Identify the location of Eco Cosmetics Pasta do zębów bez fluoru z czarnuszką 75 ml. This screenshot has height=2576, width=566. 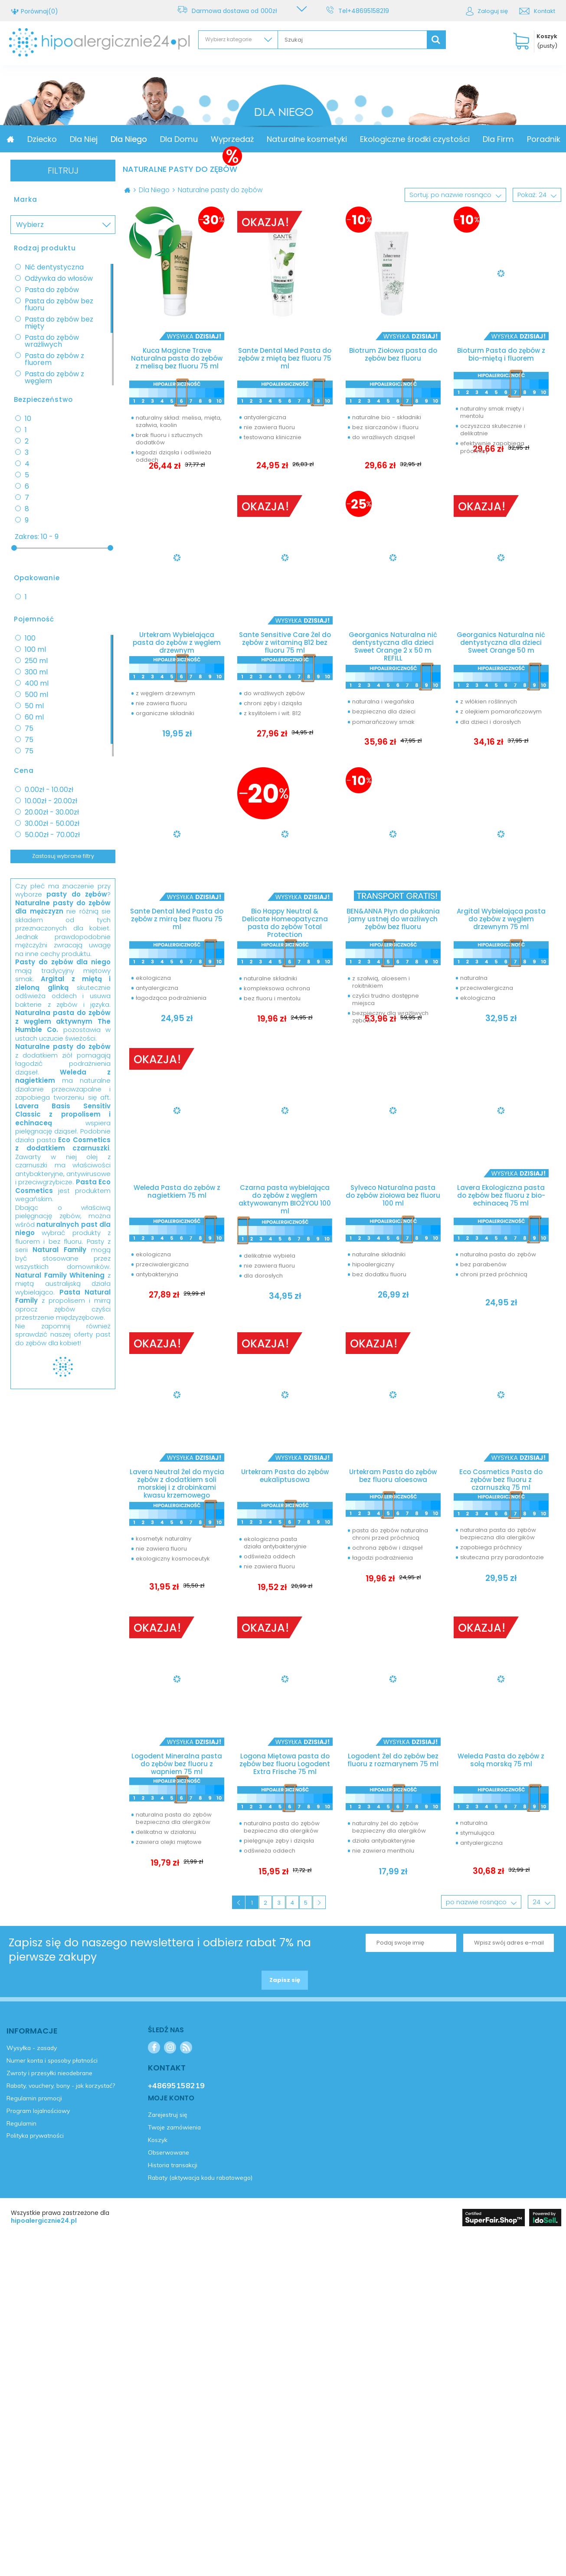
(501, 1479).